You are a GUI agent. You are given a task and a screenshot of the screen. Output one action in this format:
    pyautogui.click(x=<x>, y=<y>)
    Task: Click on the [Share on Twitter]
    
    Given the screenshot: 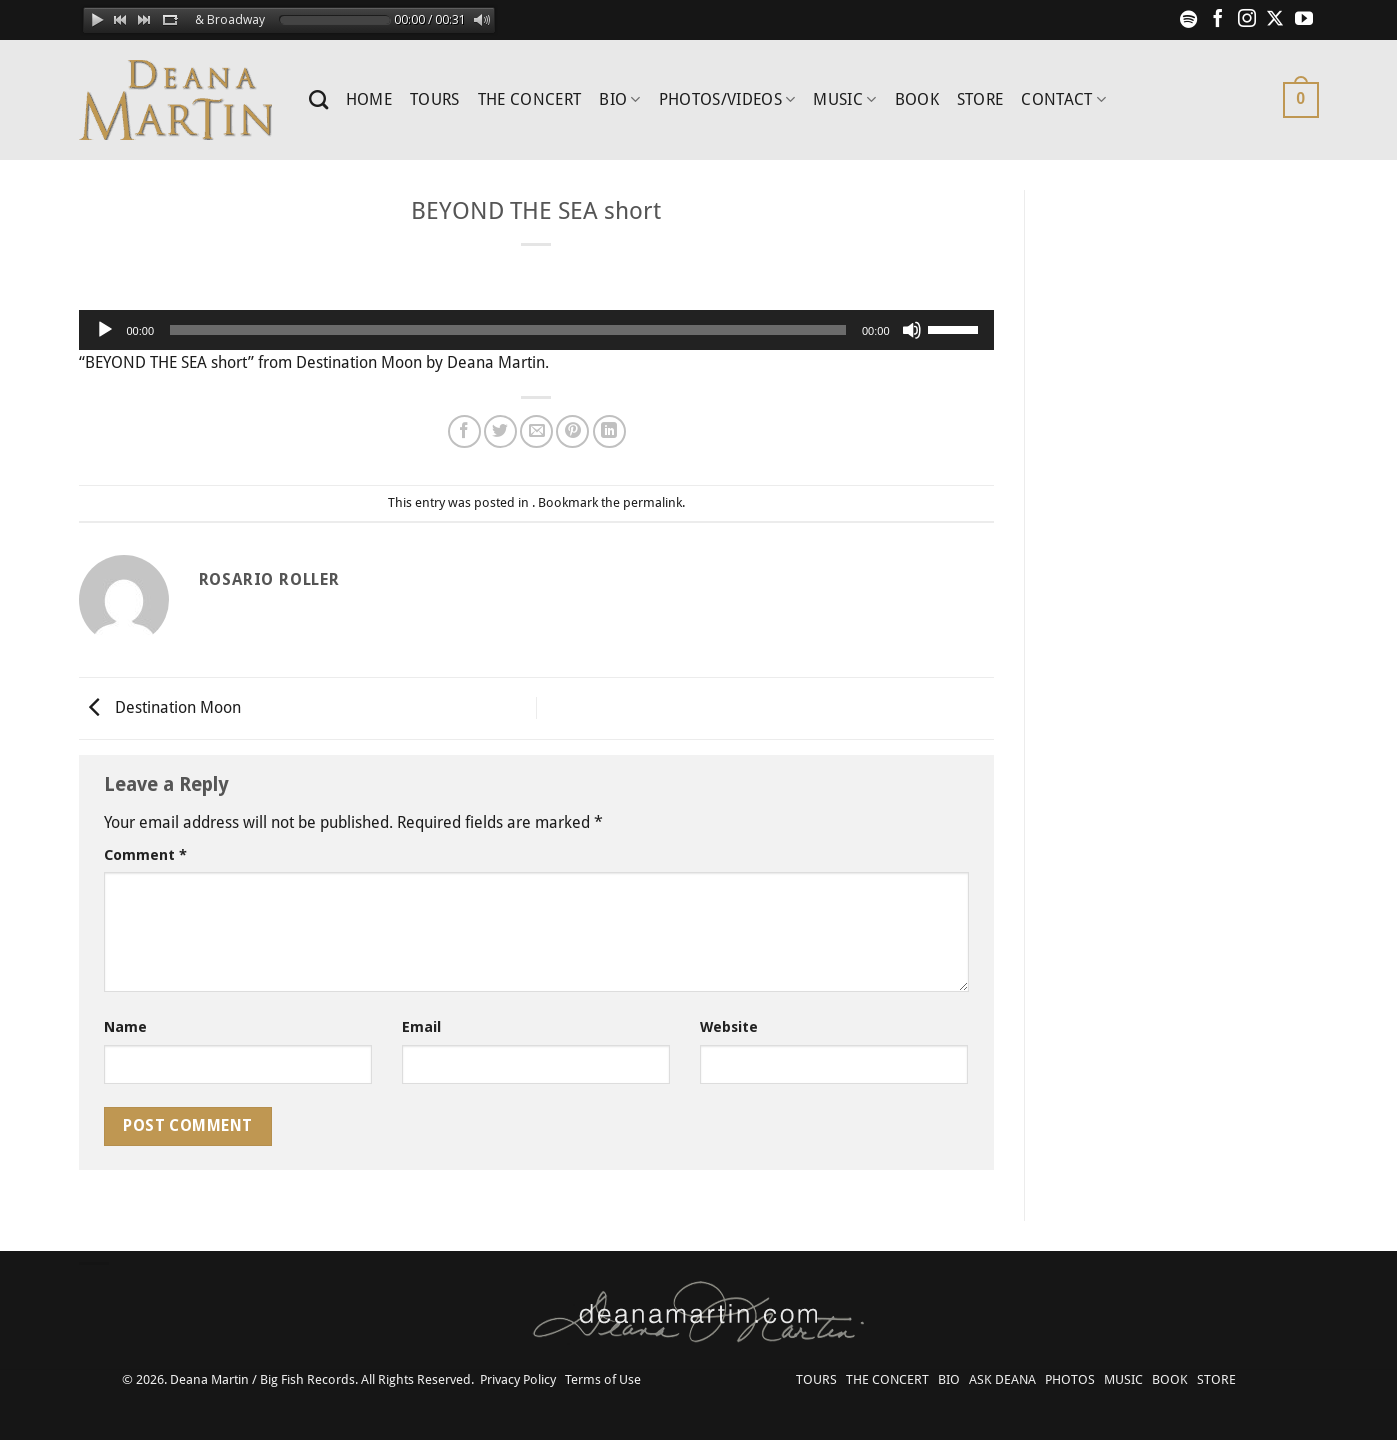 What is the action you would take?
    pyautogui.click(x=500, y=431)
    